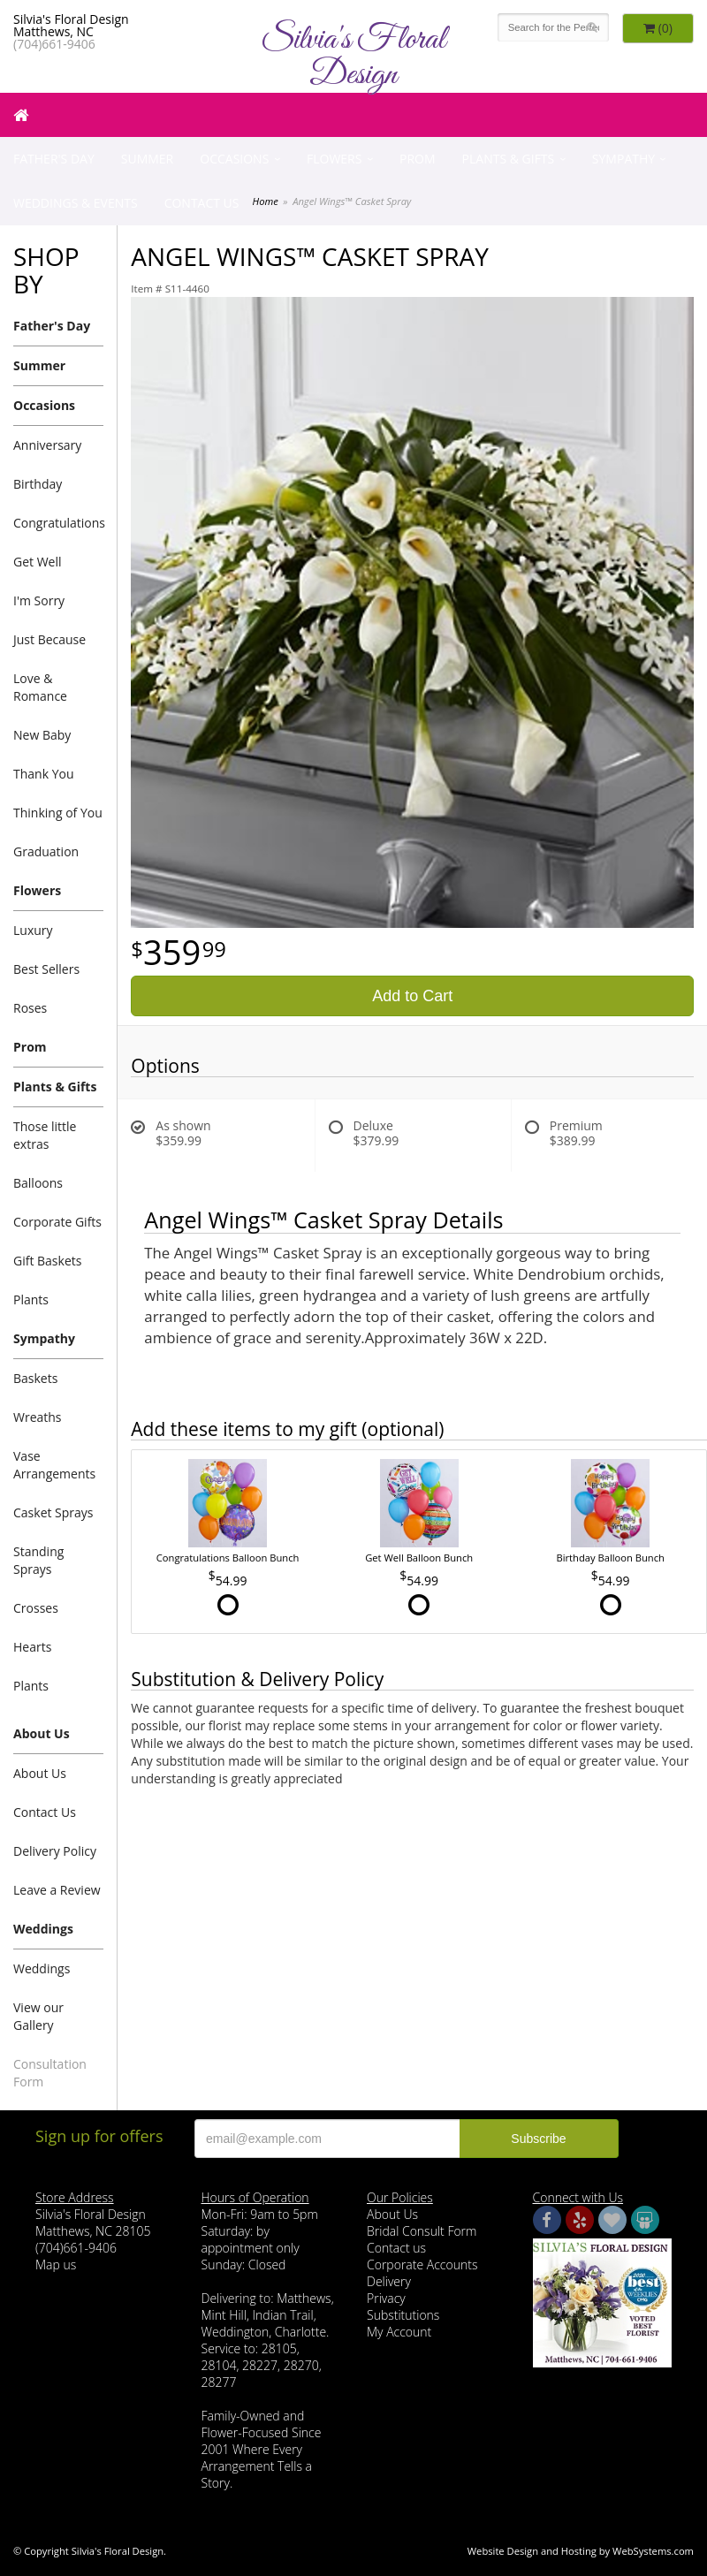 Image resolution: width=707 pixels, height=2576 pixels. What do you see at coordinates (58, 812) in the screenshot?
I see `Thinking of You` at bounding box center [58, 812].